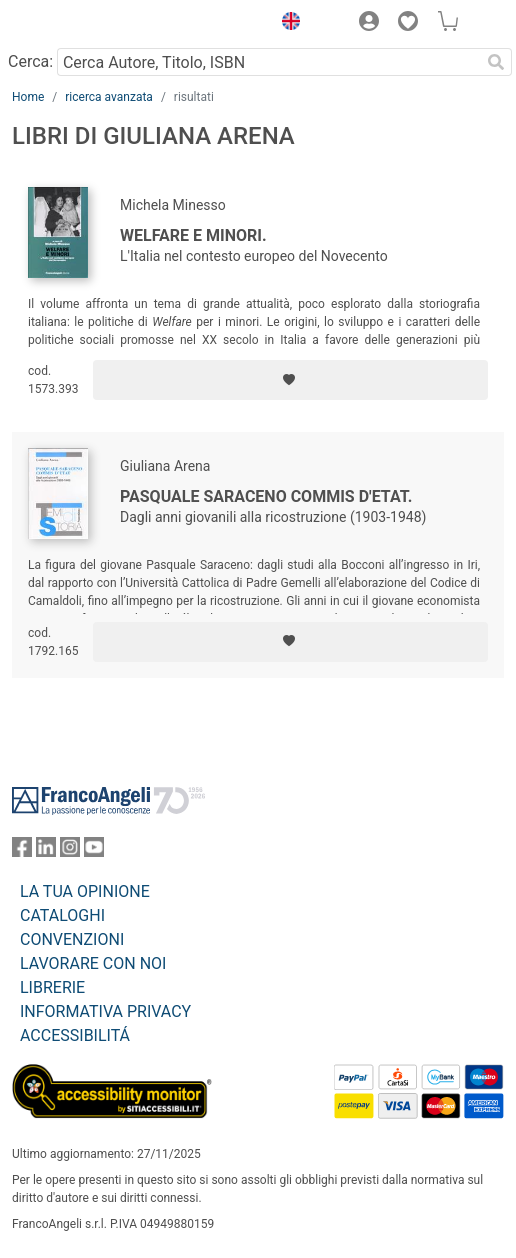  What do you see at coordinates (85, 891) in the screenshot?
I see `LA TUA OPINIONE` at bounding box center [85, 891].